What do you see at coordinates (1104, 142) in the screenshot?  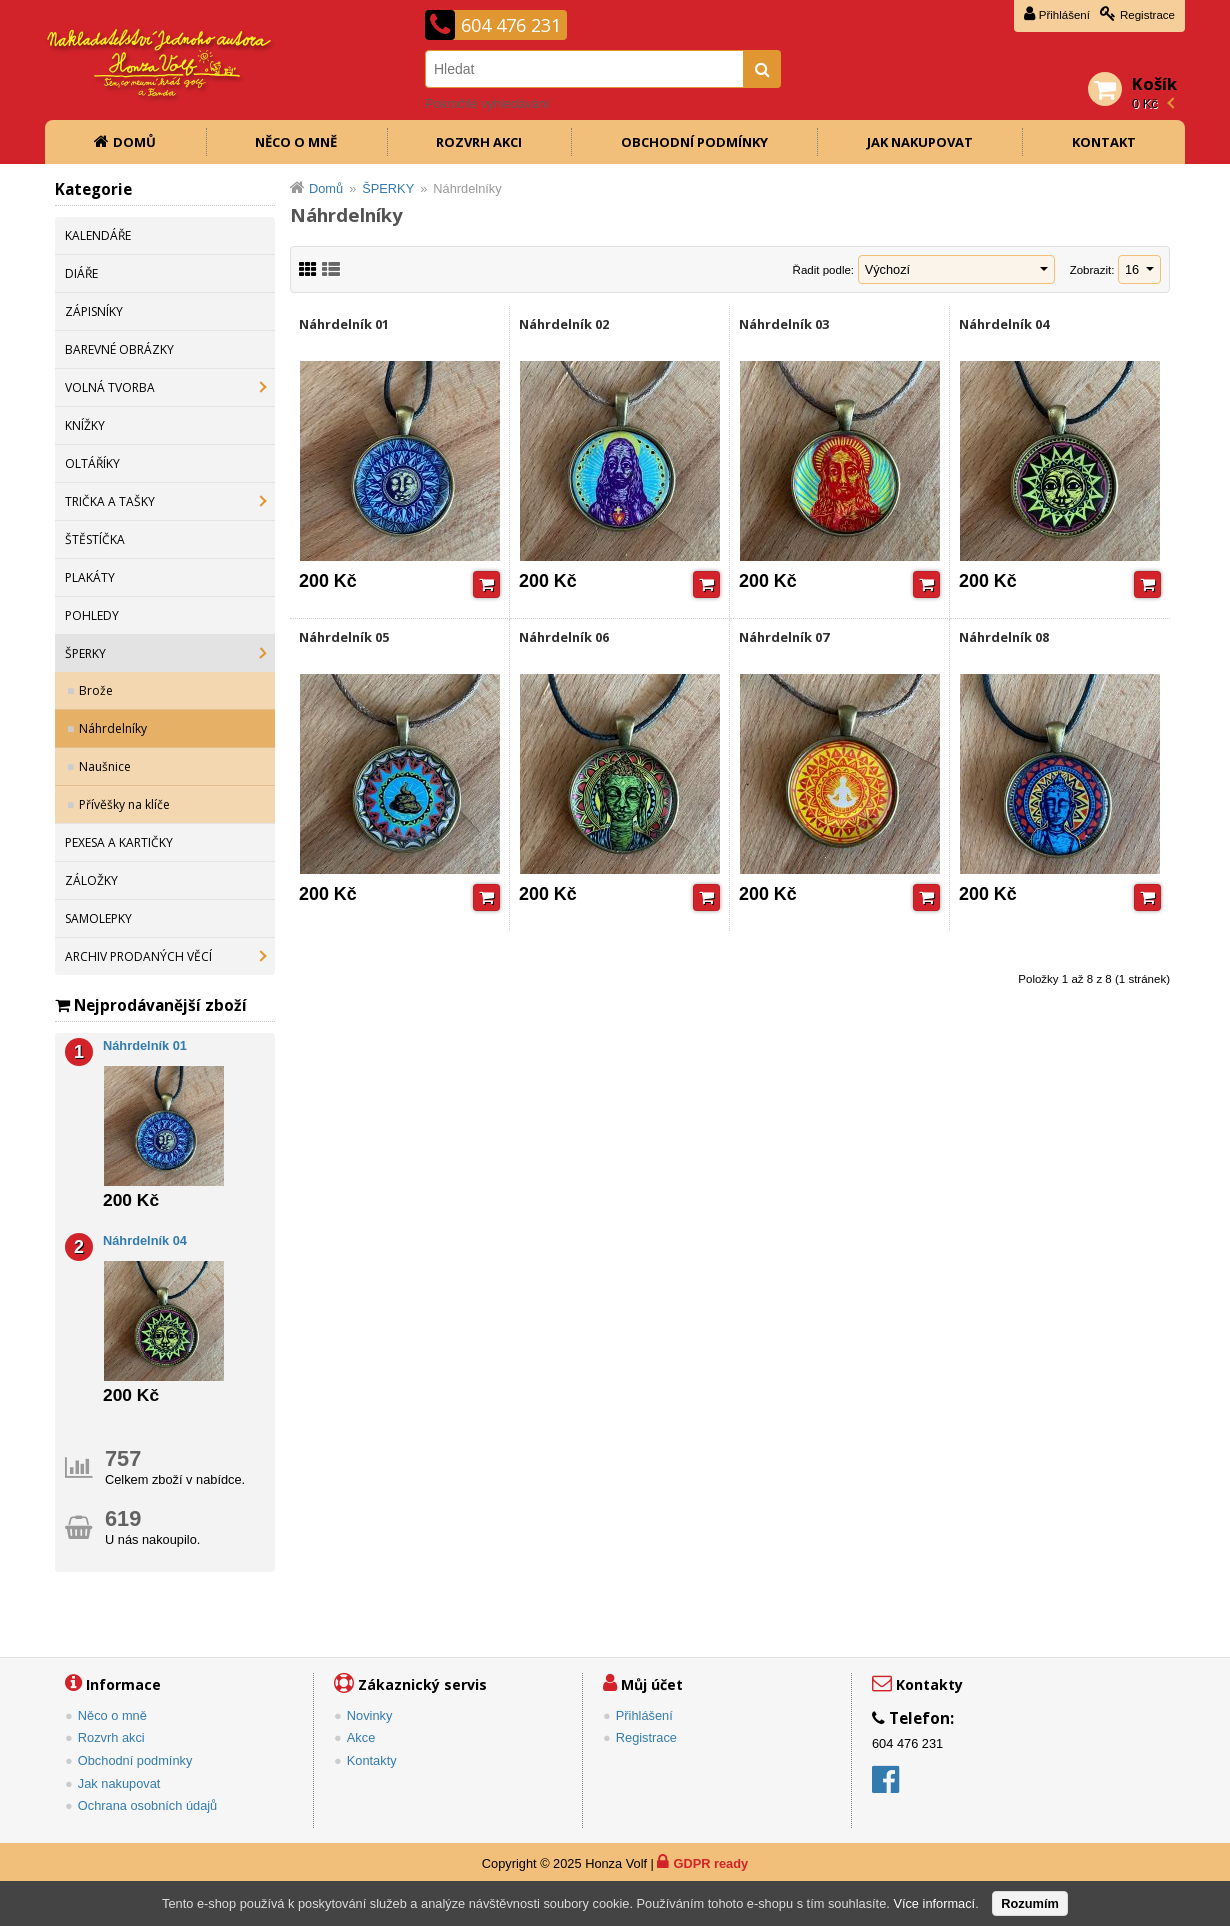 I see `Kontakt` at bounding box center [1104, 142].